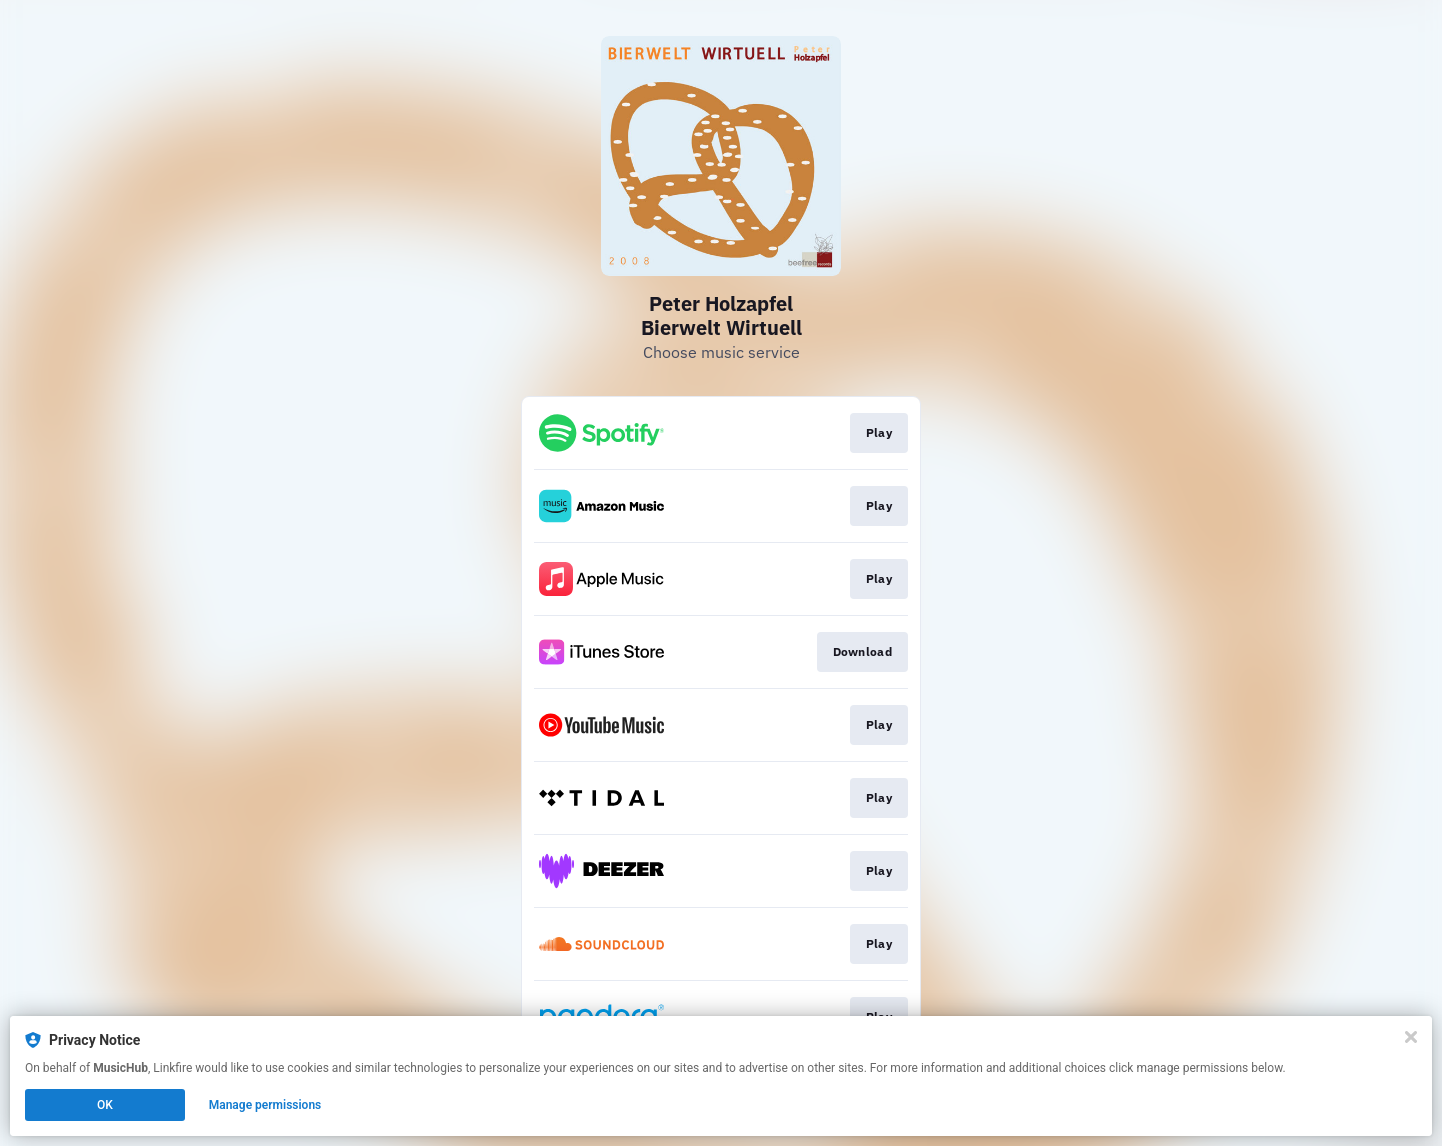  What do you see at coordinates (265, 1105) in the screenshot?
I see `Manage permissions` at bounding box center [265, 1105].